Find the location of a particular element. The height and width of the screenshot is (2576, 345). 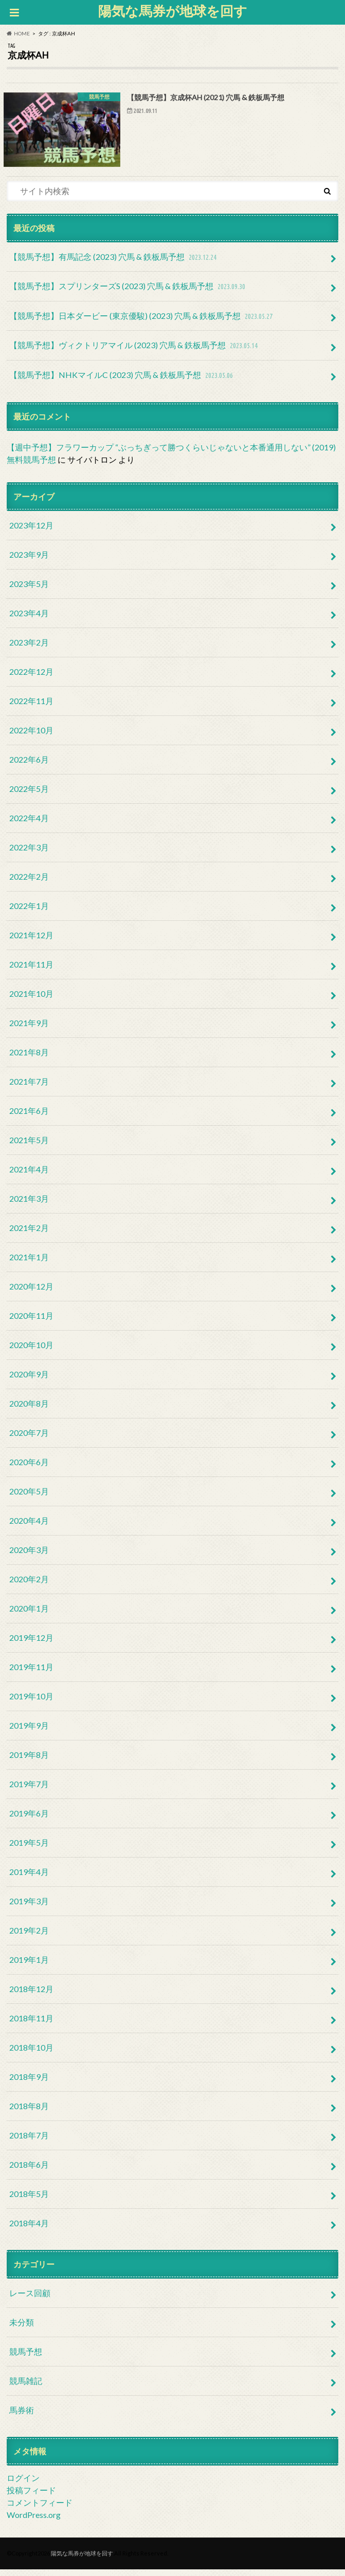

馬券術 is located at coordinates (21, 2416).